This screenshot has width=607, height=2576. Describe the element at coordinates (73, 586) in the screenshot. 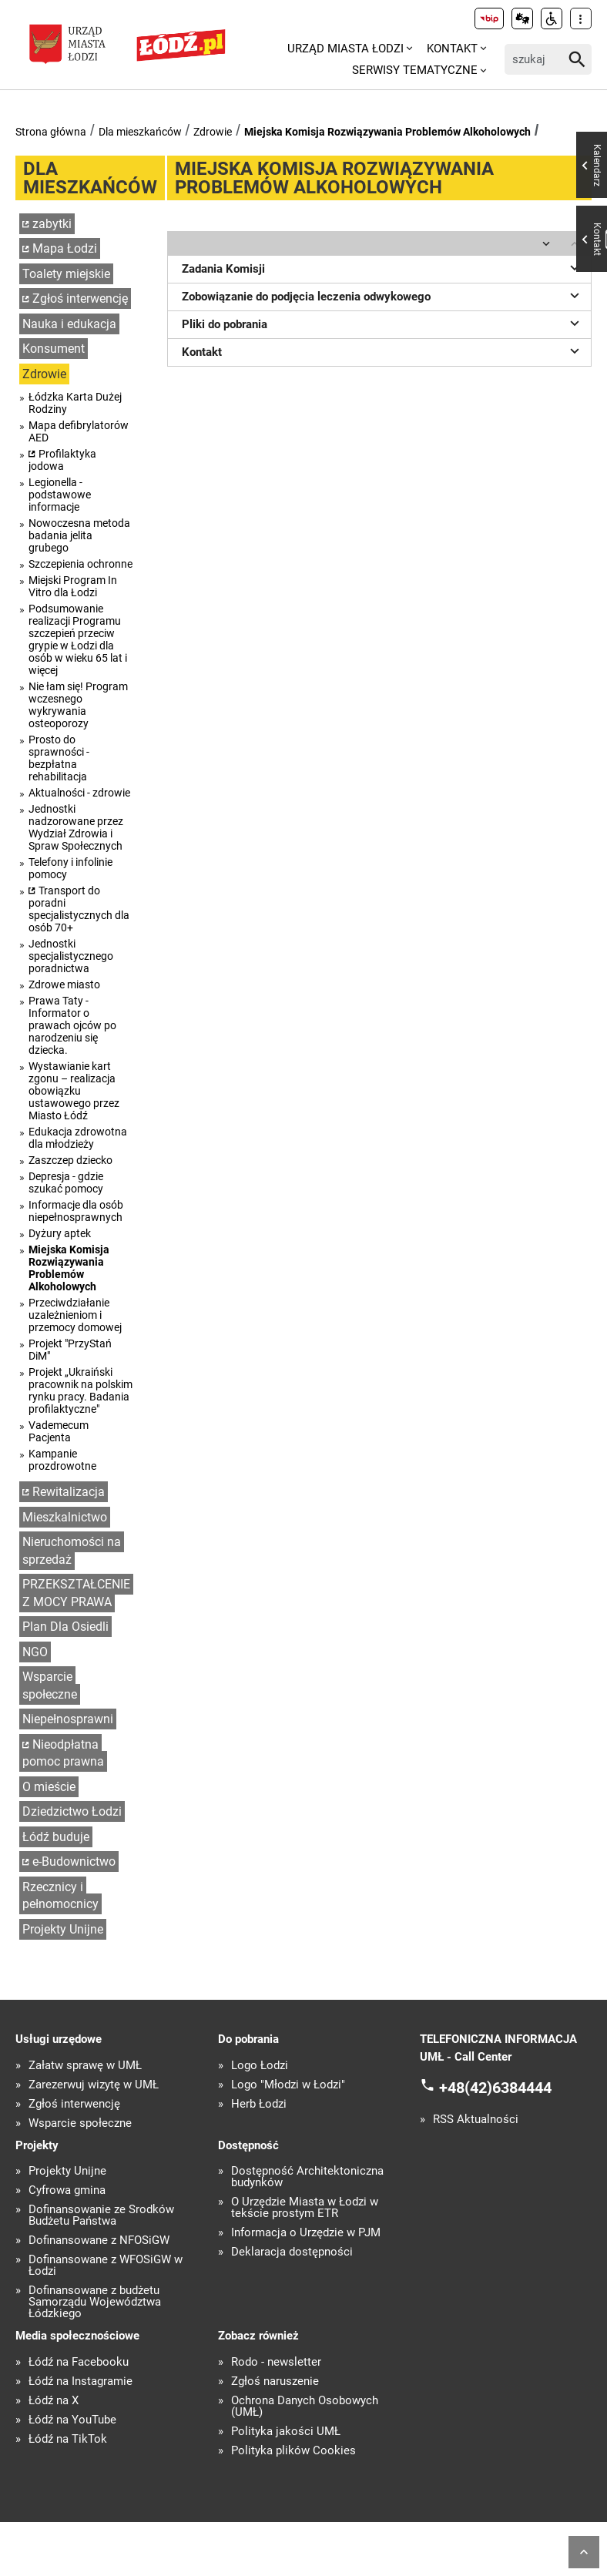

I see `Miejski Program In Vitro dla Łodzi` at that location.